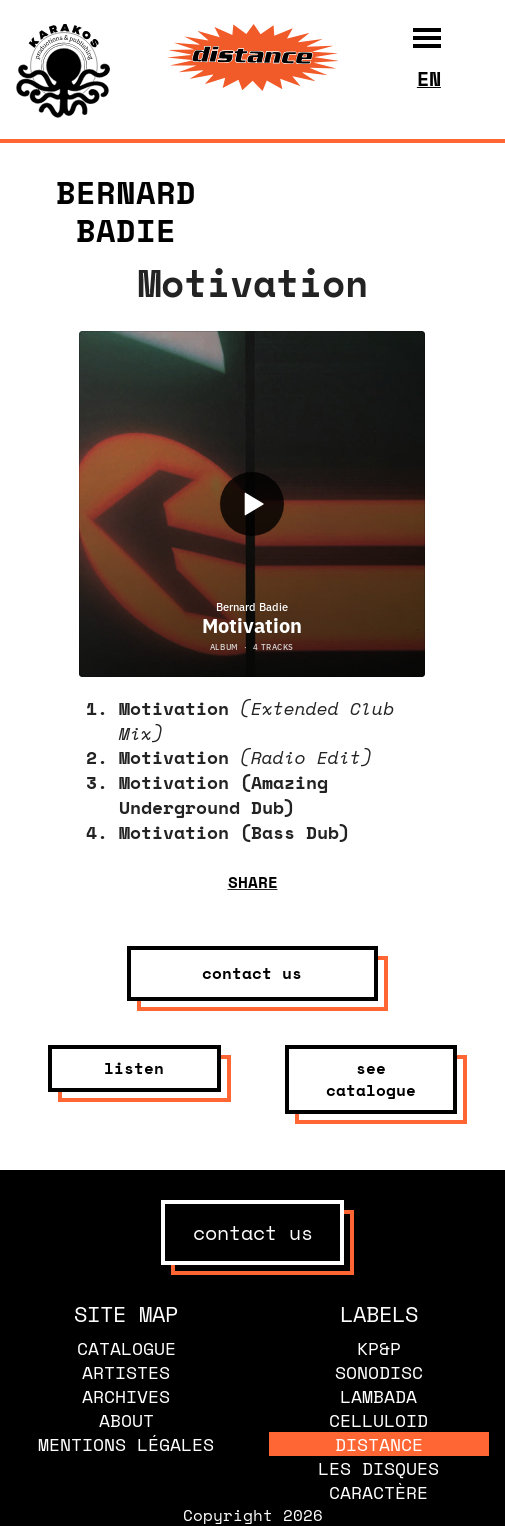 The height and width of the screenshot is (1526, 505). Describe the element at coordinates (253, 882) in the screenshot. I see `share` at that location.